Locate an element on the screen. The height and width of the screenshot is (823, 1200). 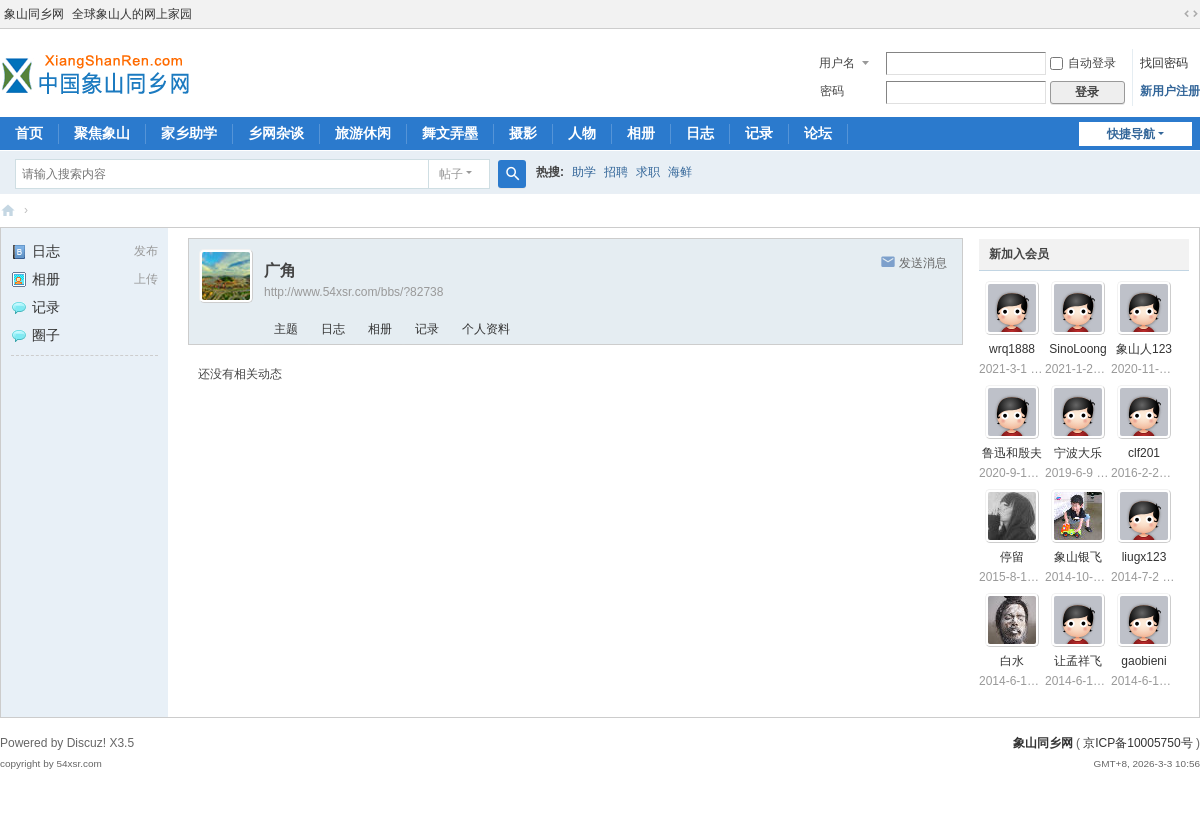
聚焦象山 is located at coordinates (102, 133).